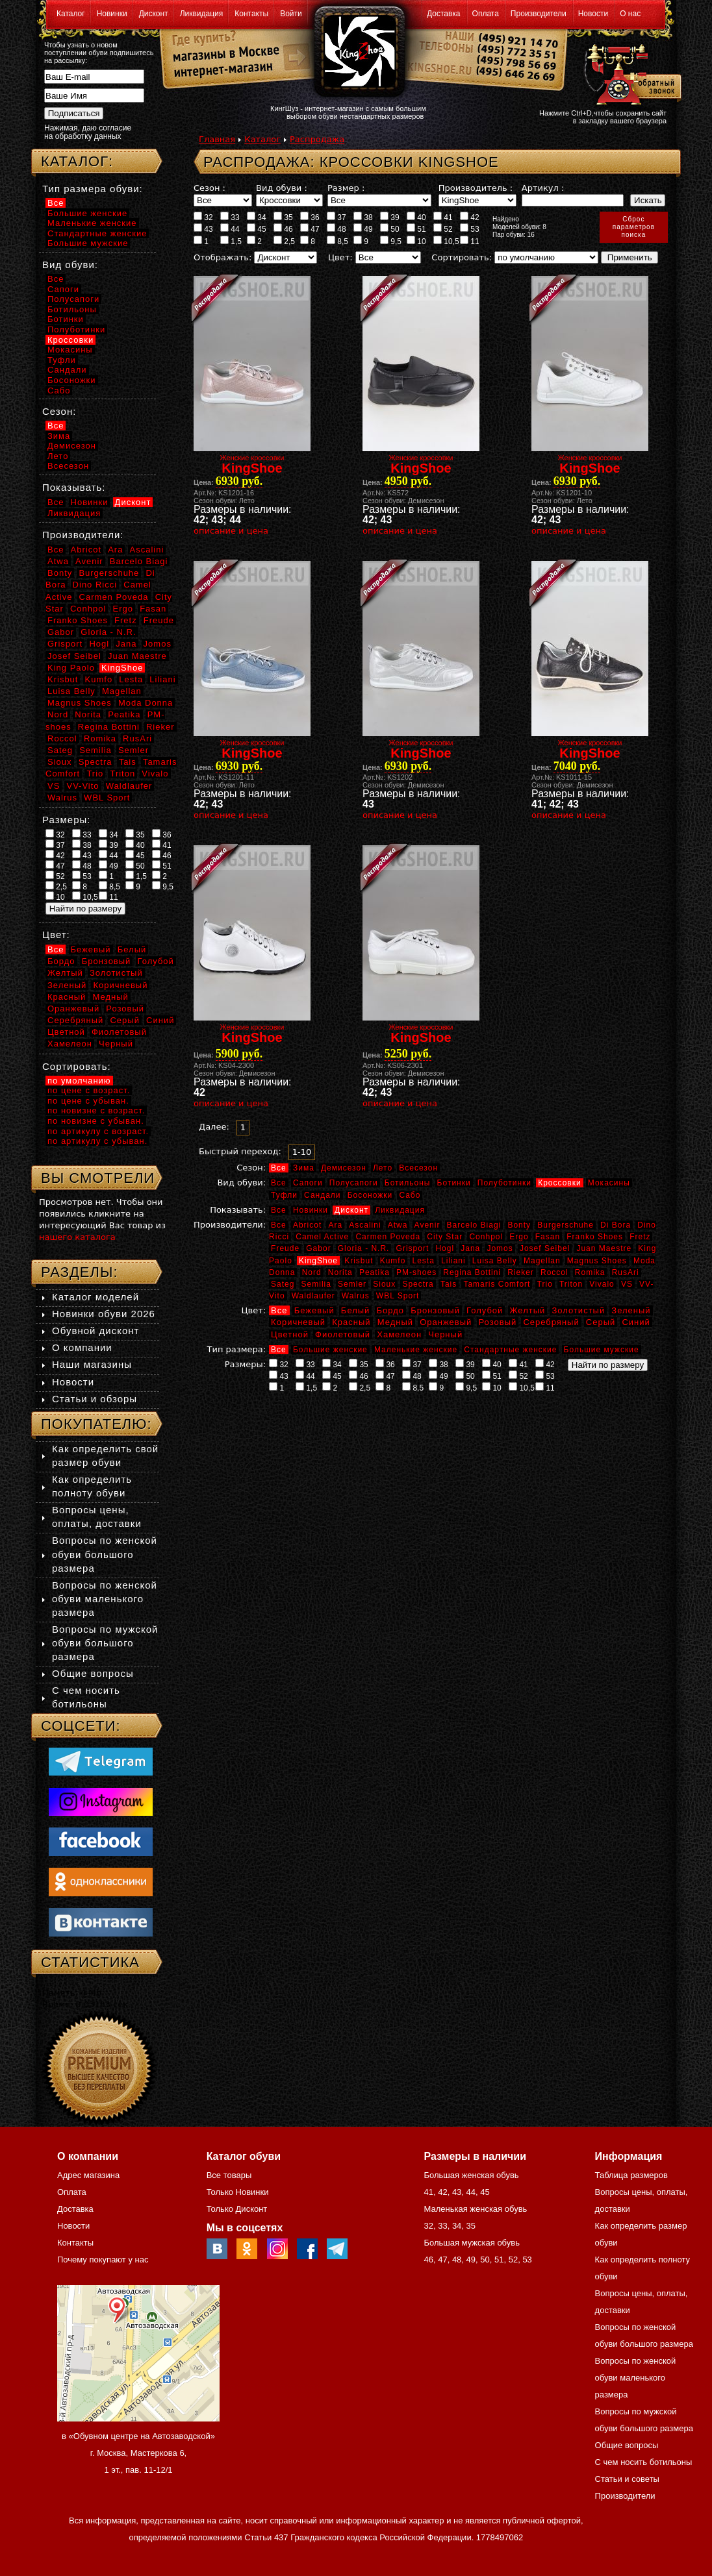 The width and height of the screenshot is (712, 2576). What do you see at coordinates (303, 1167) in the screenshot?
I see `Зима` at bounding box center [303, 1167].